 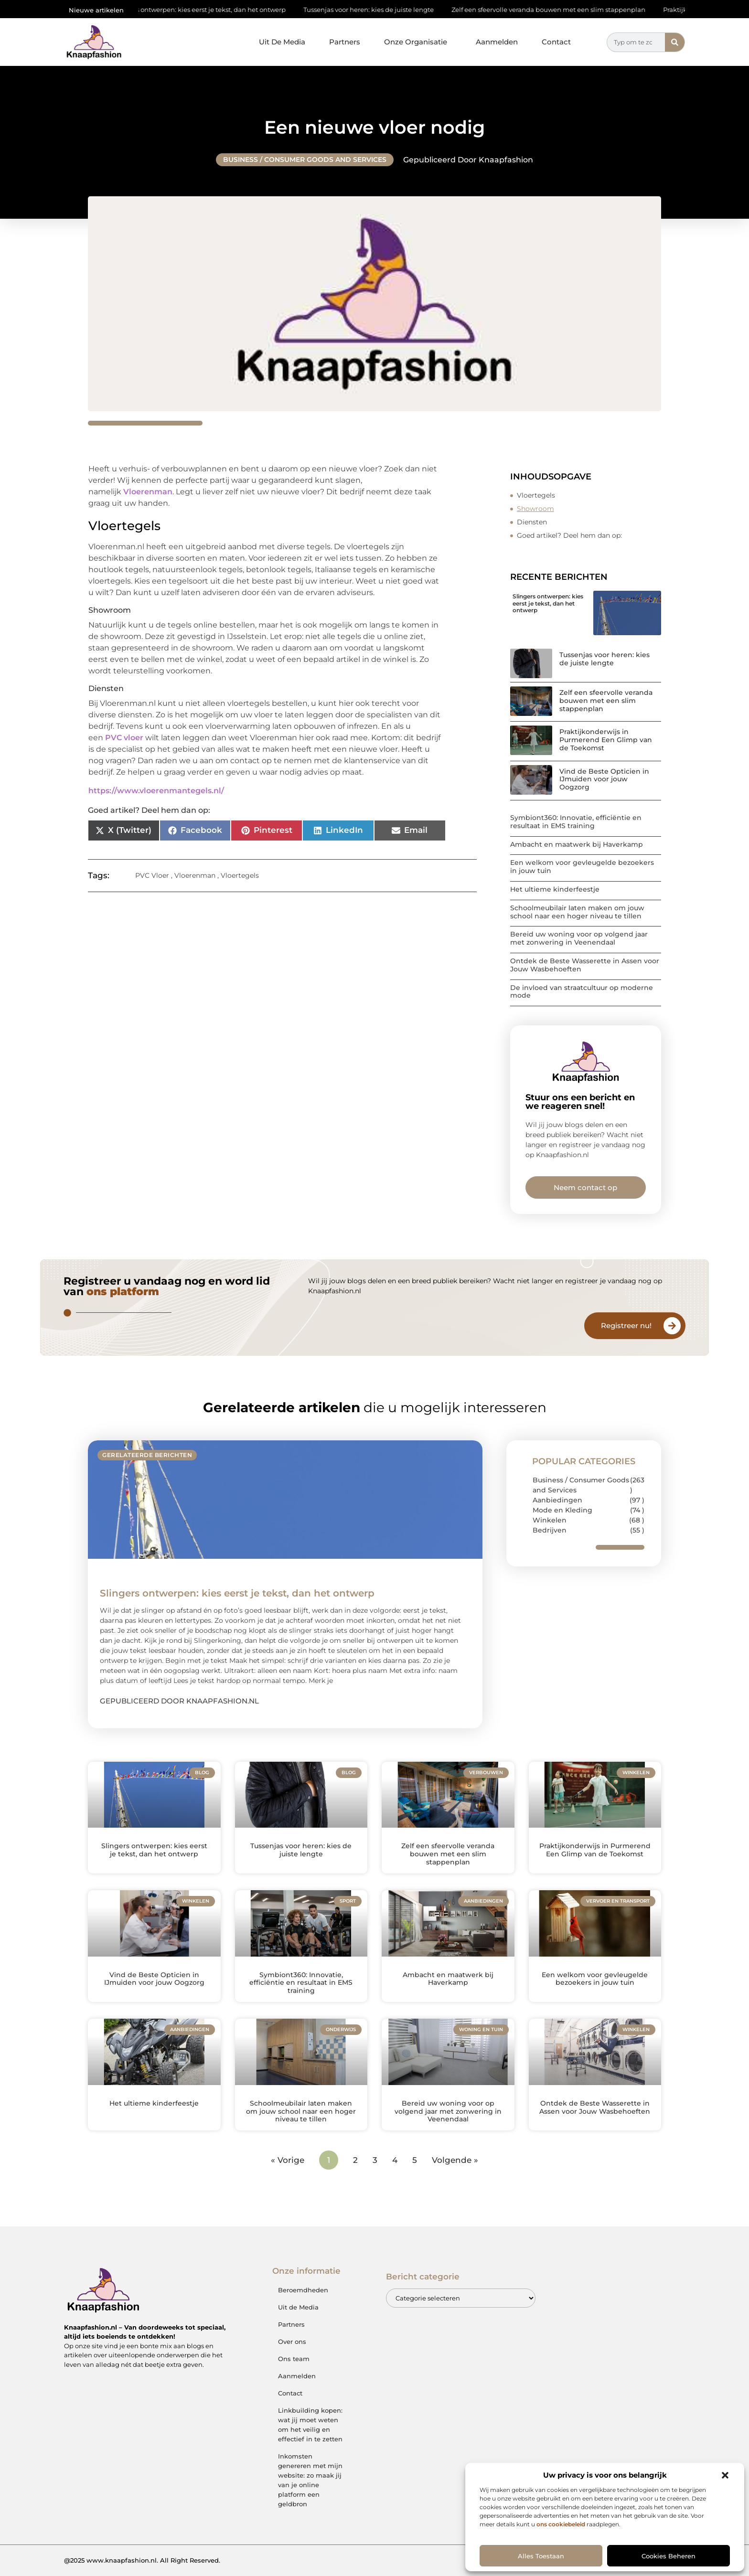 What do you see at coordinates (156, 790) in the screenshot?
I see `https://www.vloerenmantegels.nl/` at bounding box center [156, 790].